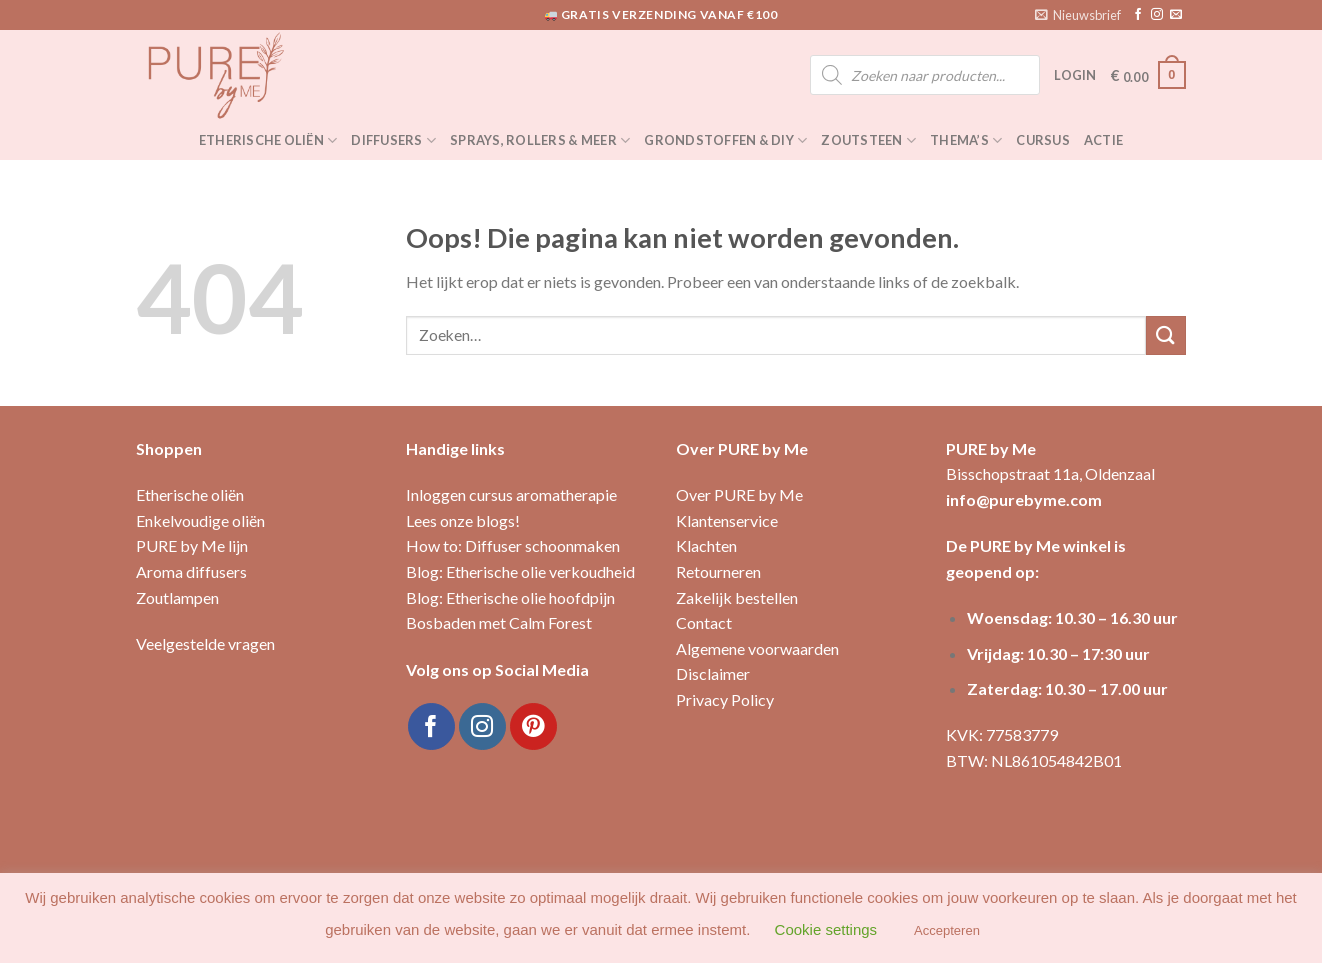  I want to click on Accepteren [button], so click(947, 930).